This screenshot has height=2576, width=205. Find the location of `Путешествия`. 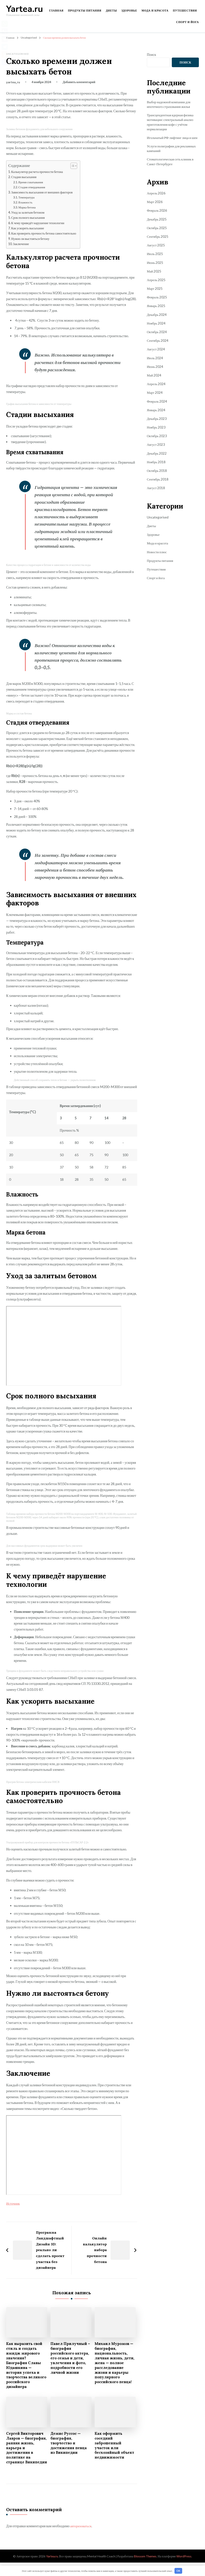

Путешествия is located at coordinates (185, 10).